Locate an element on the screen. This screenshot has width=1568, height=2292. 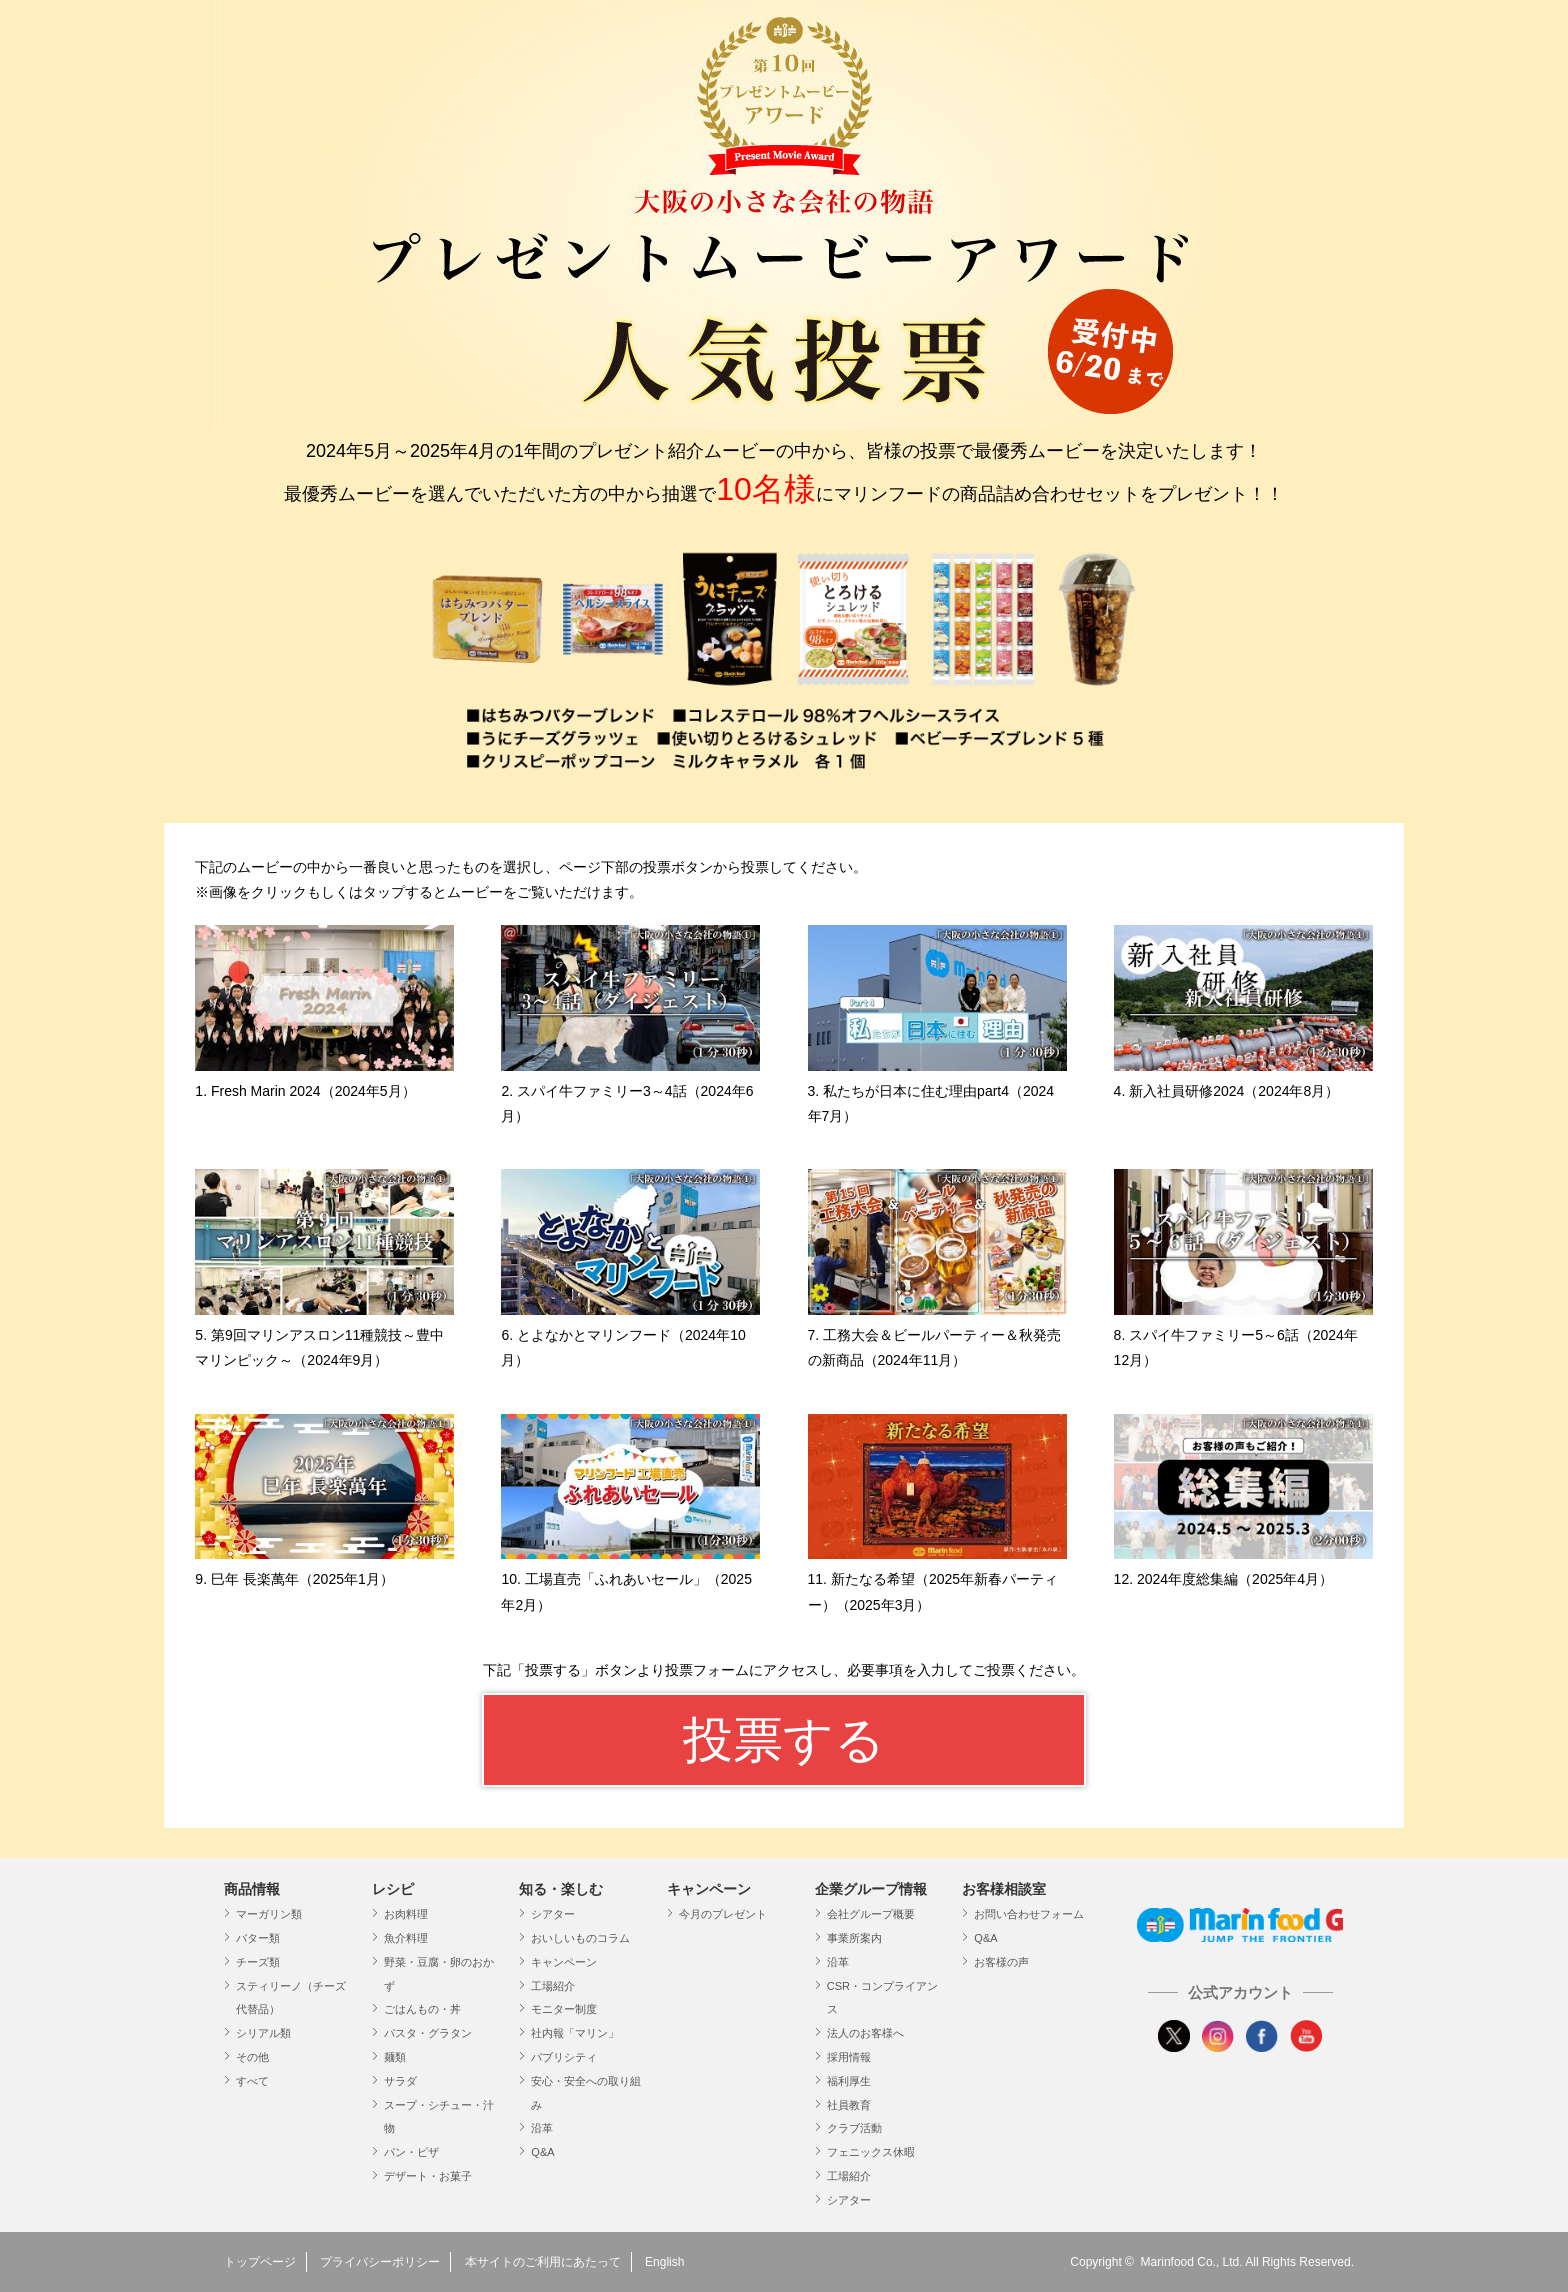
工場紹介 is located at coordinates (553, 1986).